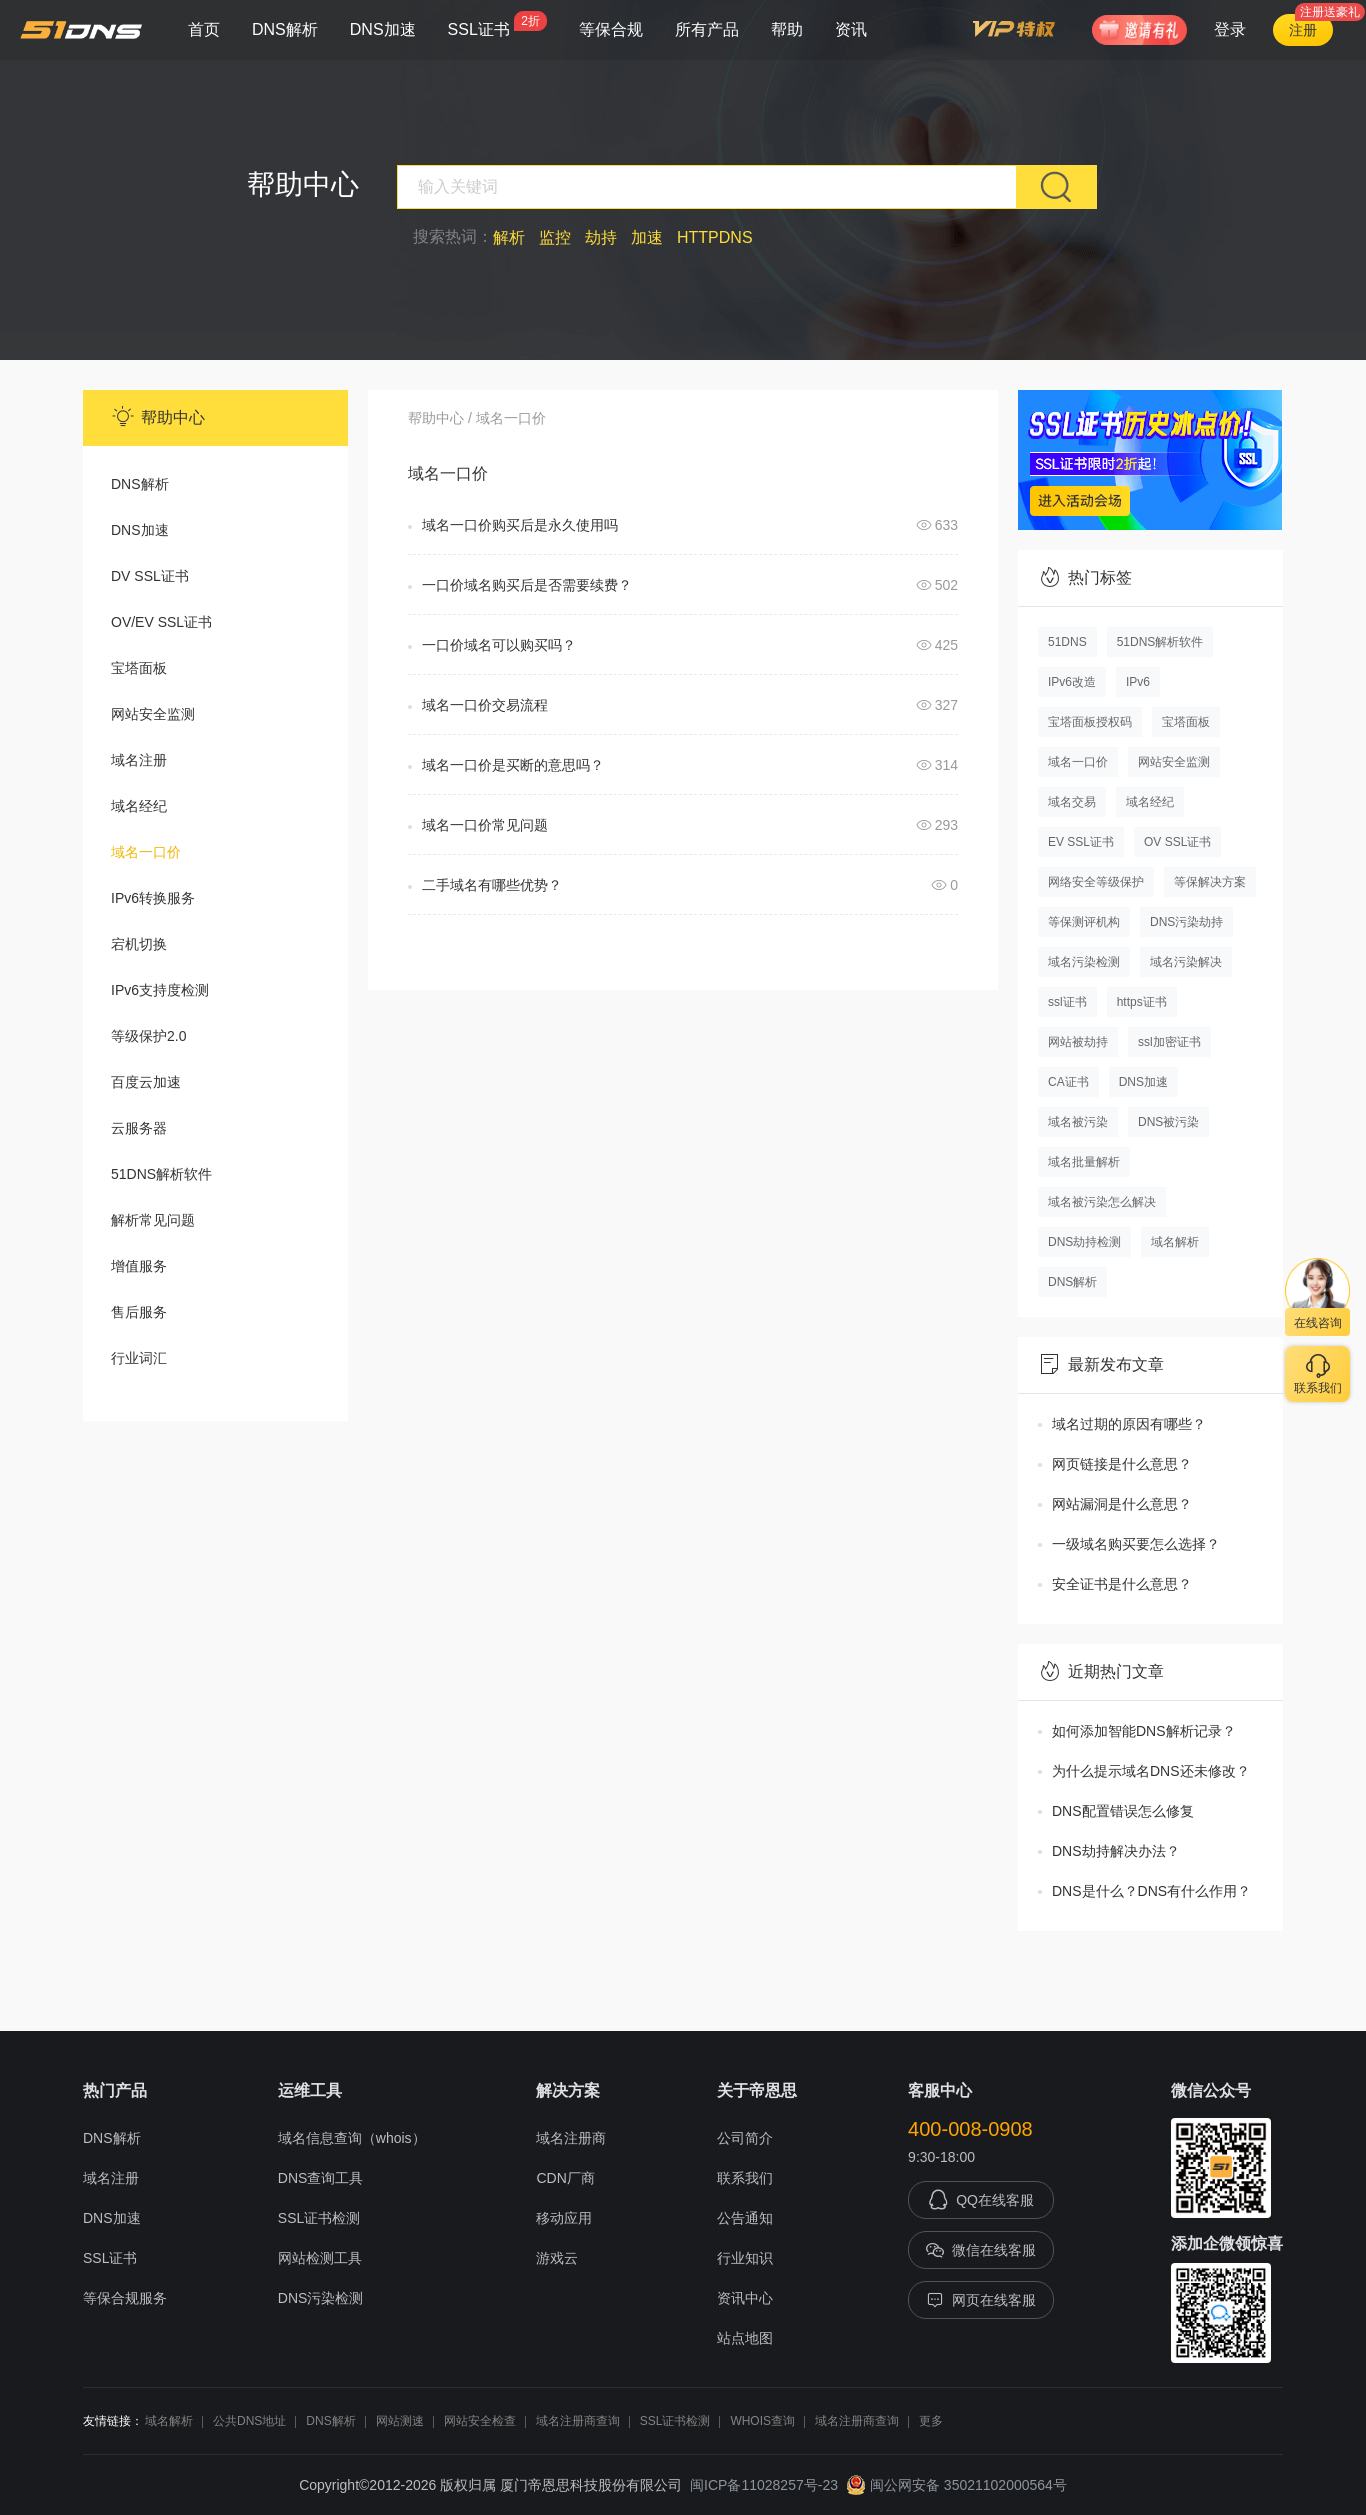  What do you see at coordinates (480, 2421) in the screenshot?
I see `网站安全检查` at bounding box center [480, 2421].